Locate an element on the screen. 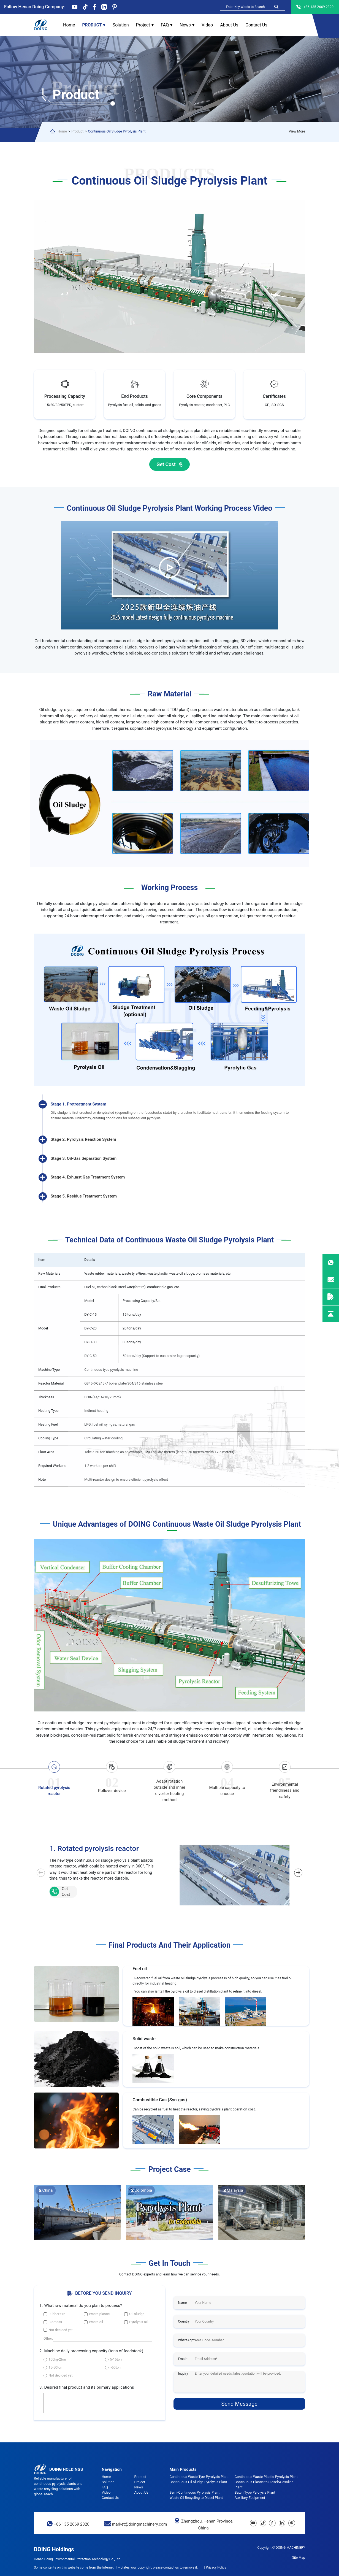  View More is located at coordinates (297, 131).